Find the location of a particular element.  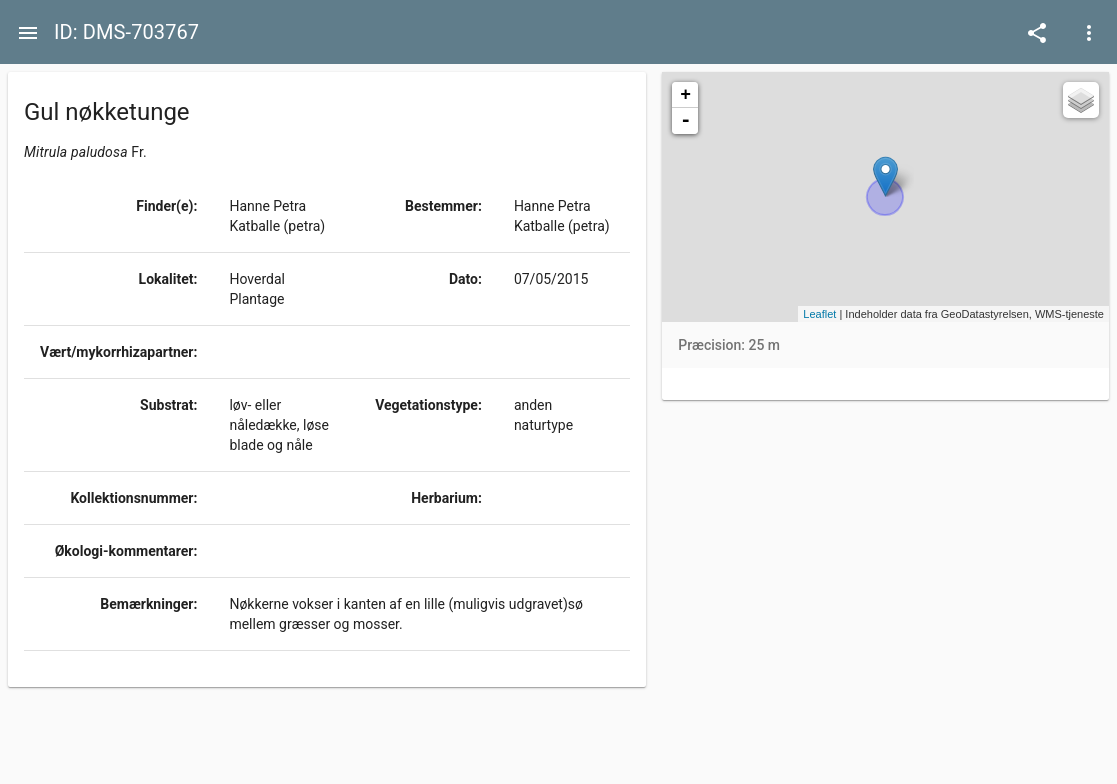

Leaflet is located at coordinates (819, 314).